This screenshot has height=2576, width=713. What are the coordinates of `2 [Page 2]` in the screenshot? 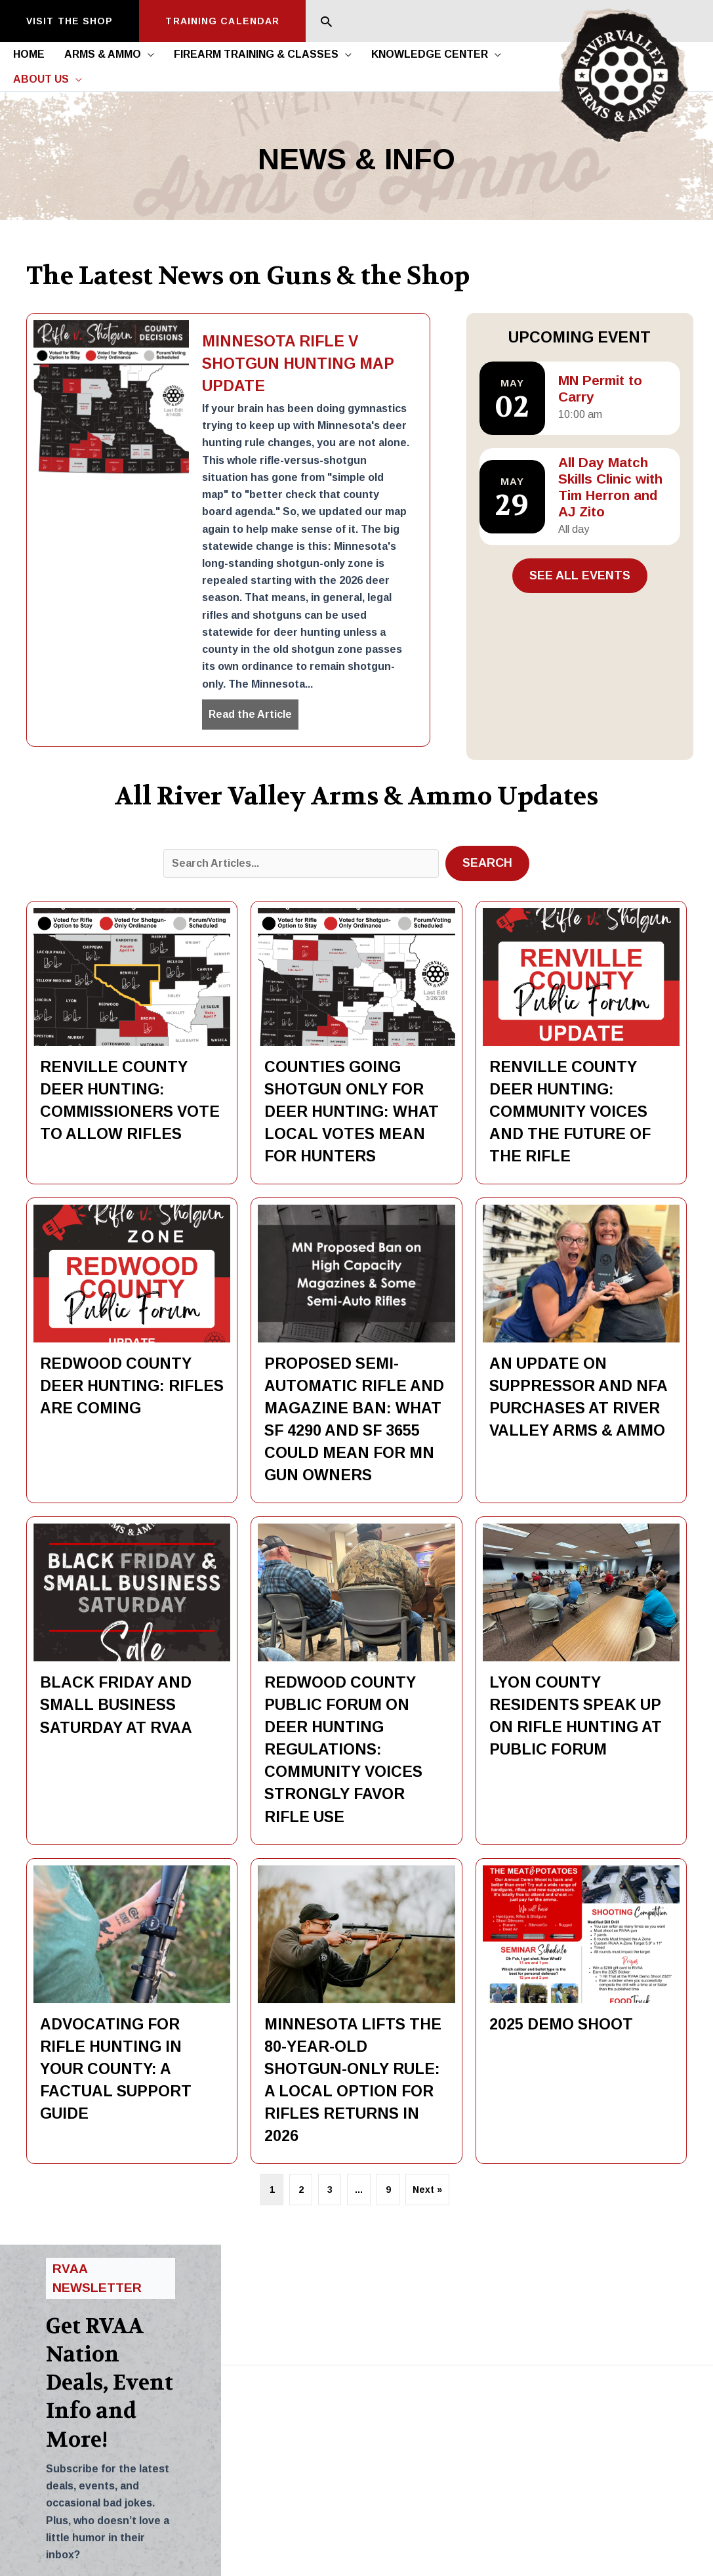 It's located at (301, 2189).